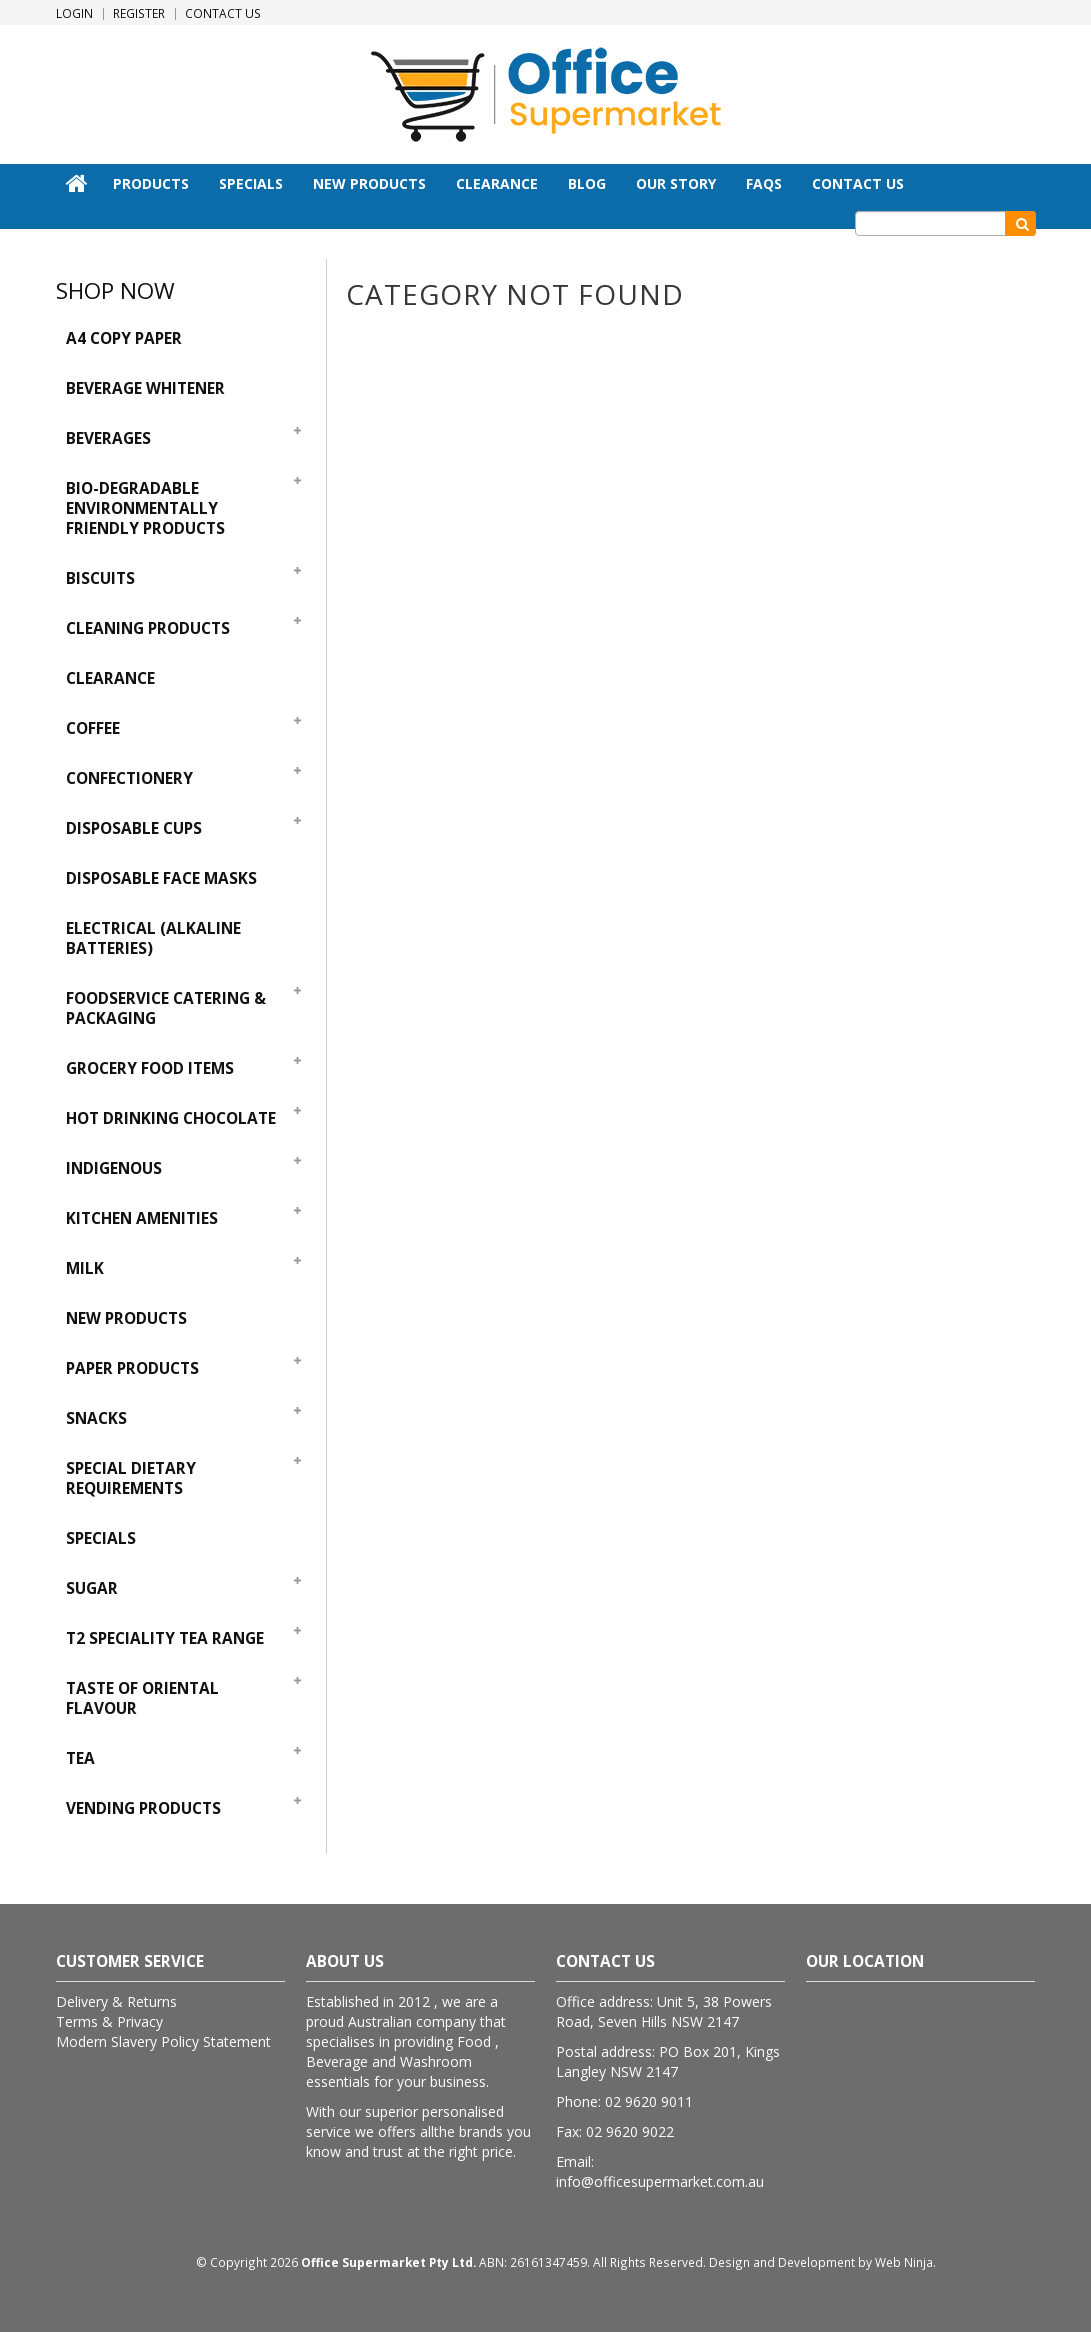 This screenshot has height=2332, width=1091. Describe the element at coordinates (92, 1588) in the screenshot. I see `Sugar [tab]` at that location.